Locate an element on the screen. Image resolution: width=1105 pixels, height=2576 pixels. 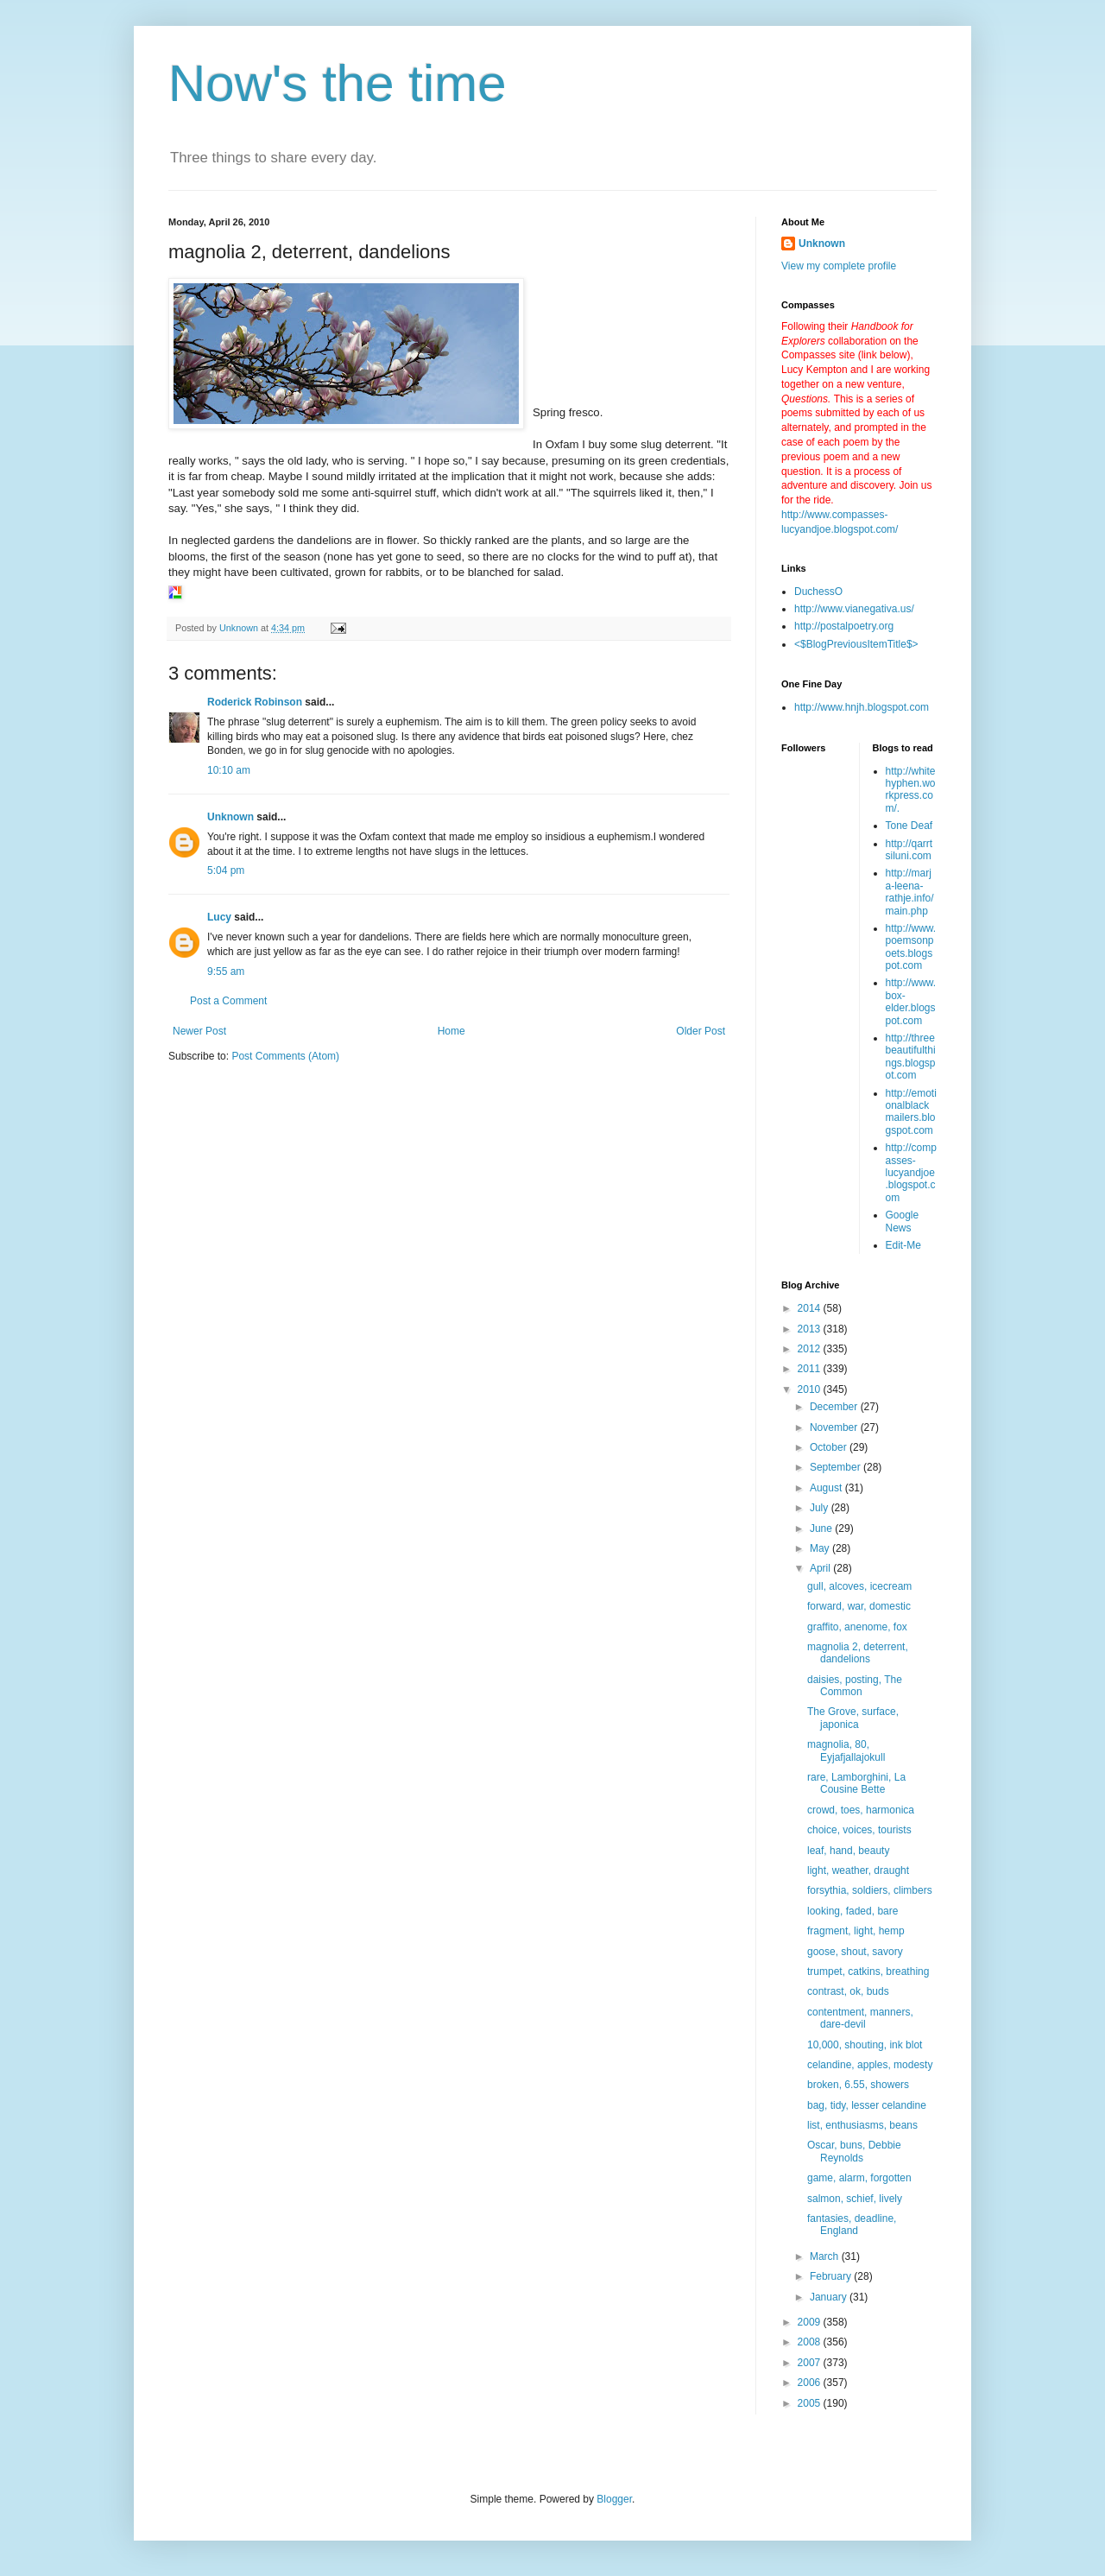
The Grove, surface, japonica is located at coordinates (853, 1718).